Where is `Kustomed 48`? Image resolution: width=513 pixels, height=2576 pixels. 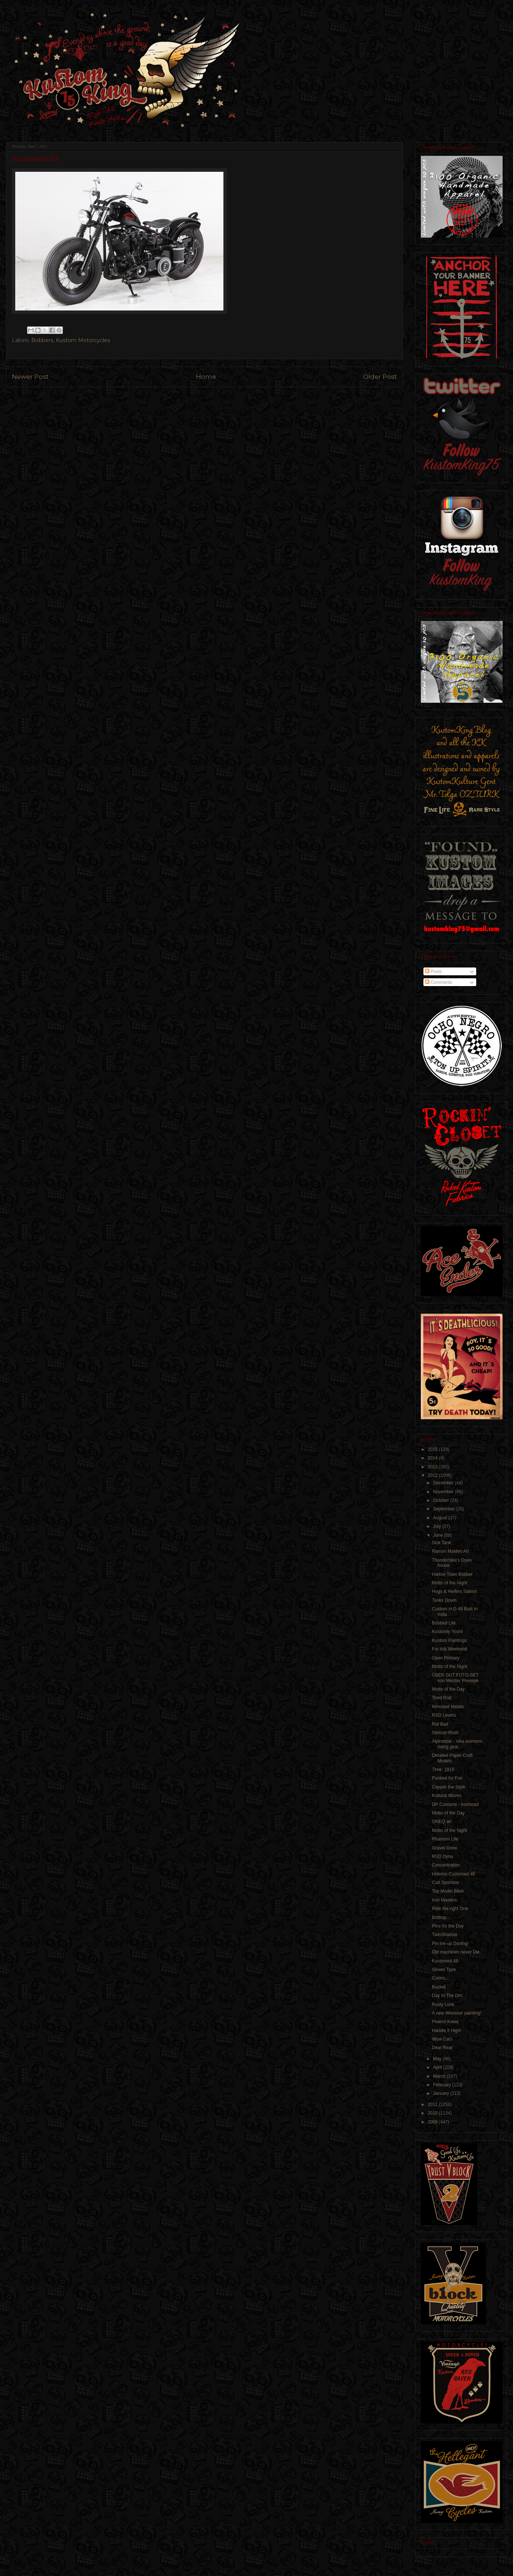
Kustomed 48 is located at coordinates (445, 1961).